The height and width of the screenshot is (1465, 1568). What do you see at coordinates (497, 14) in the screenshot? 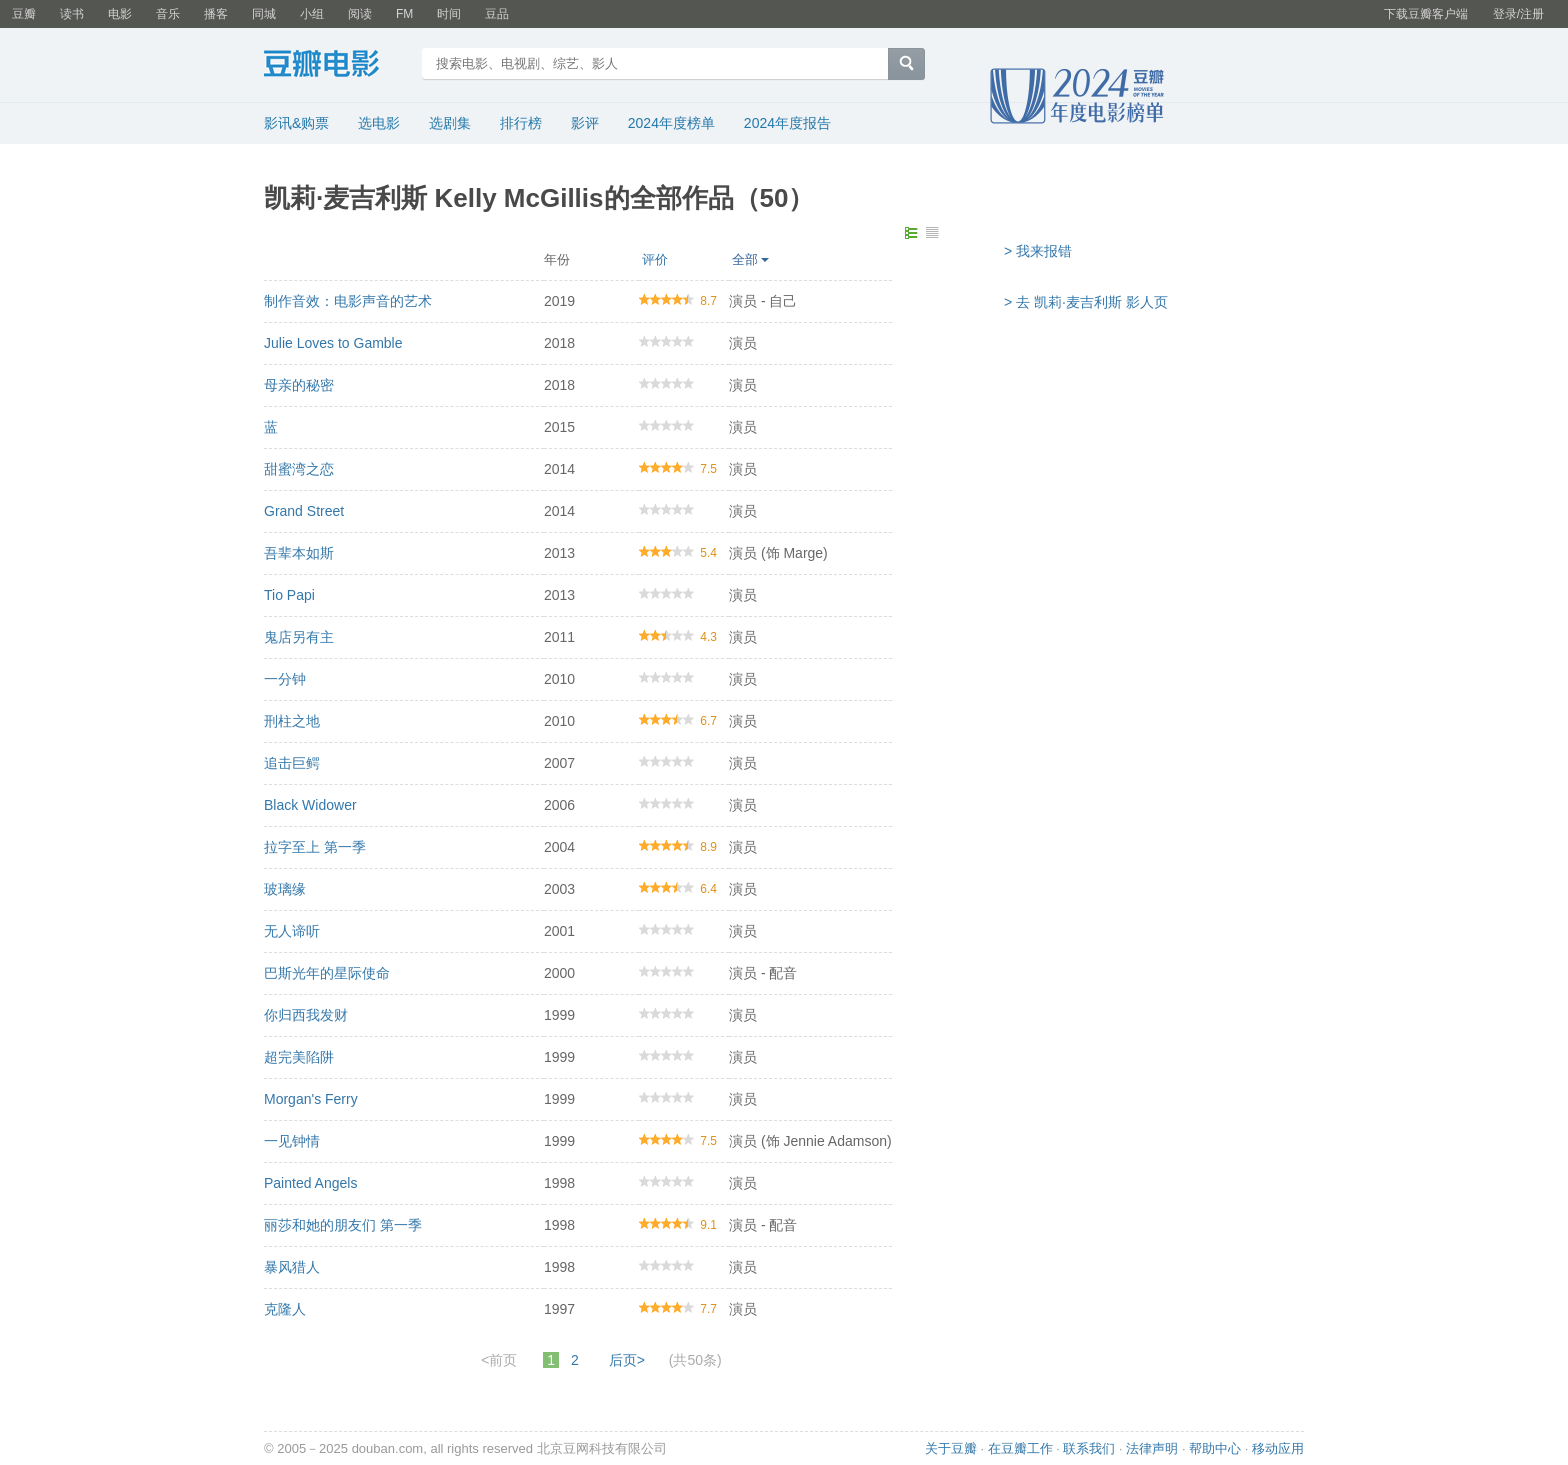
I see `豆品` at bounding box center [497, 14].